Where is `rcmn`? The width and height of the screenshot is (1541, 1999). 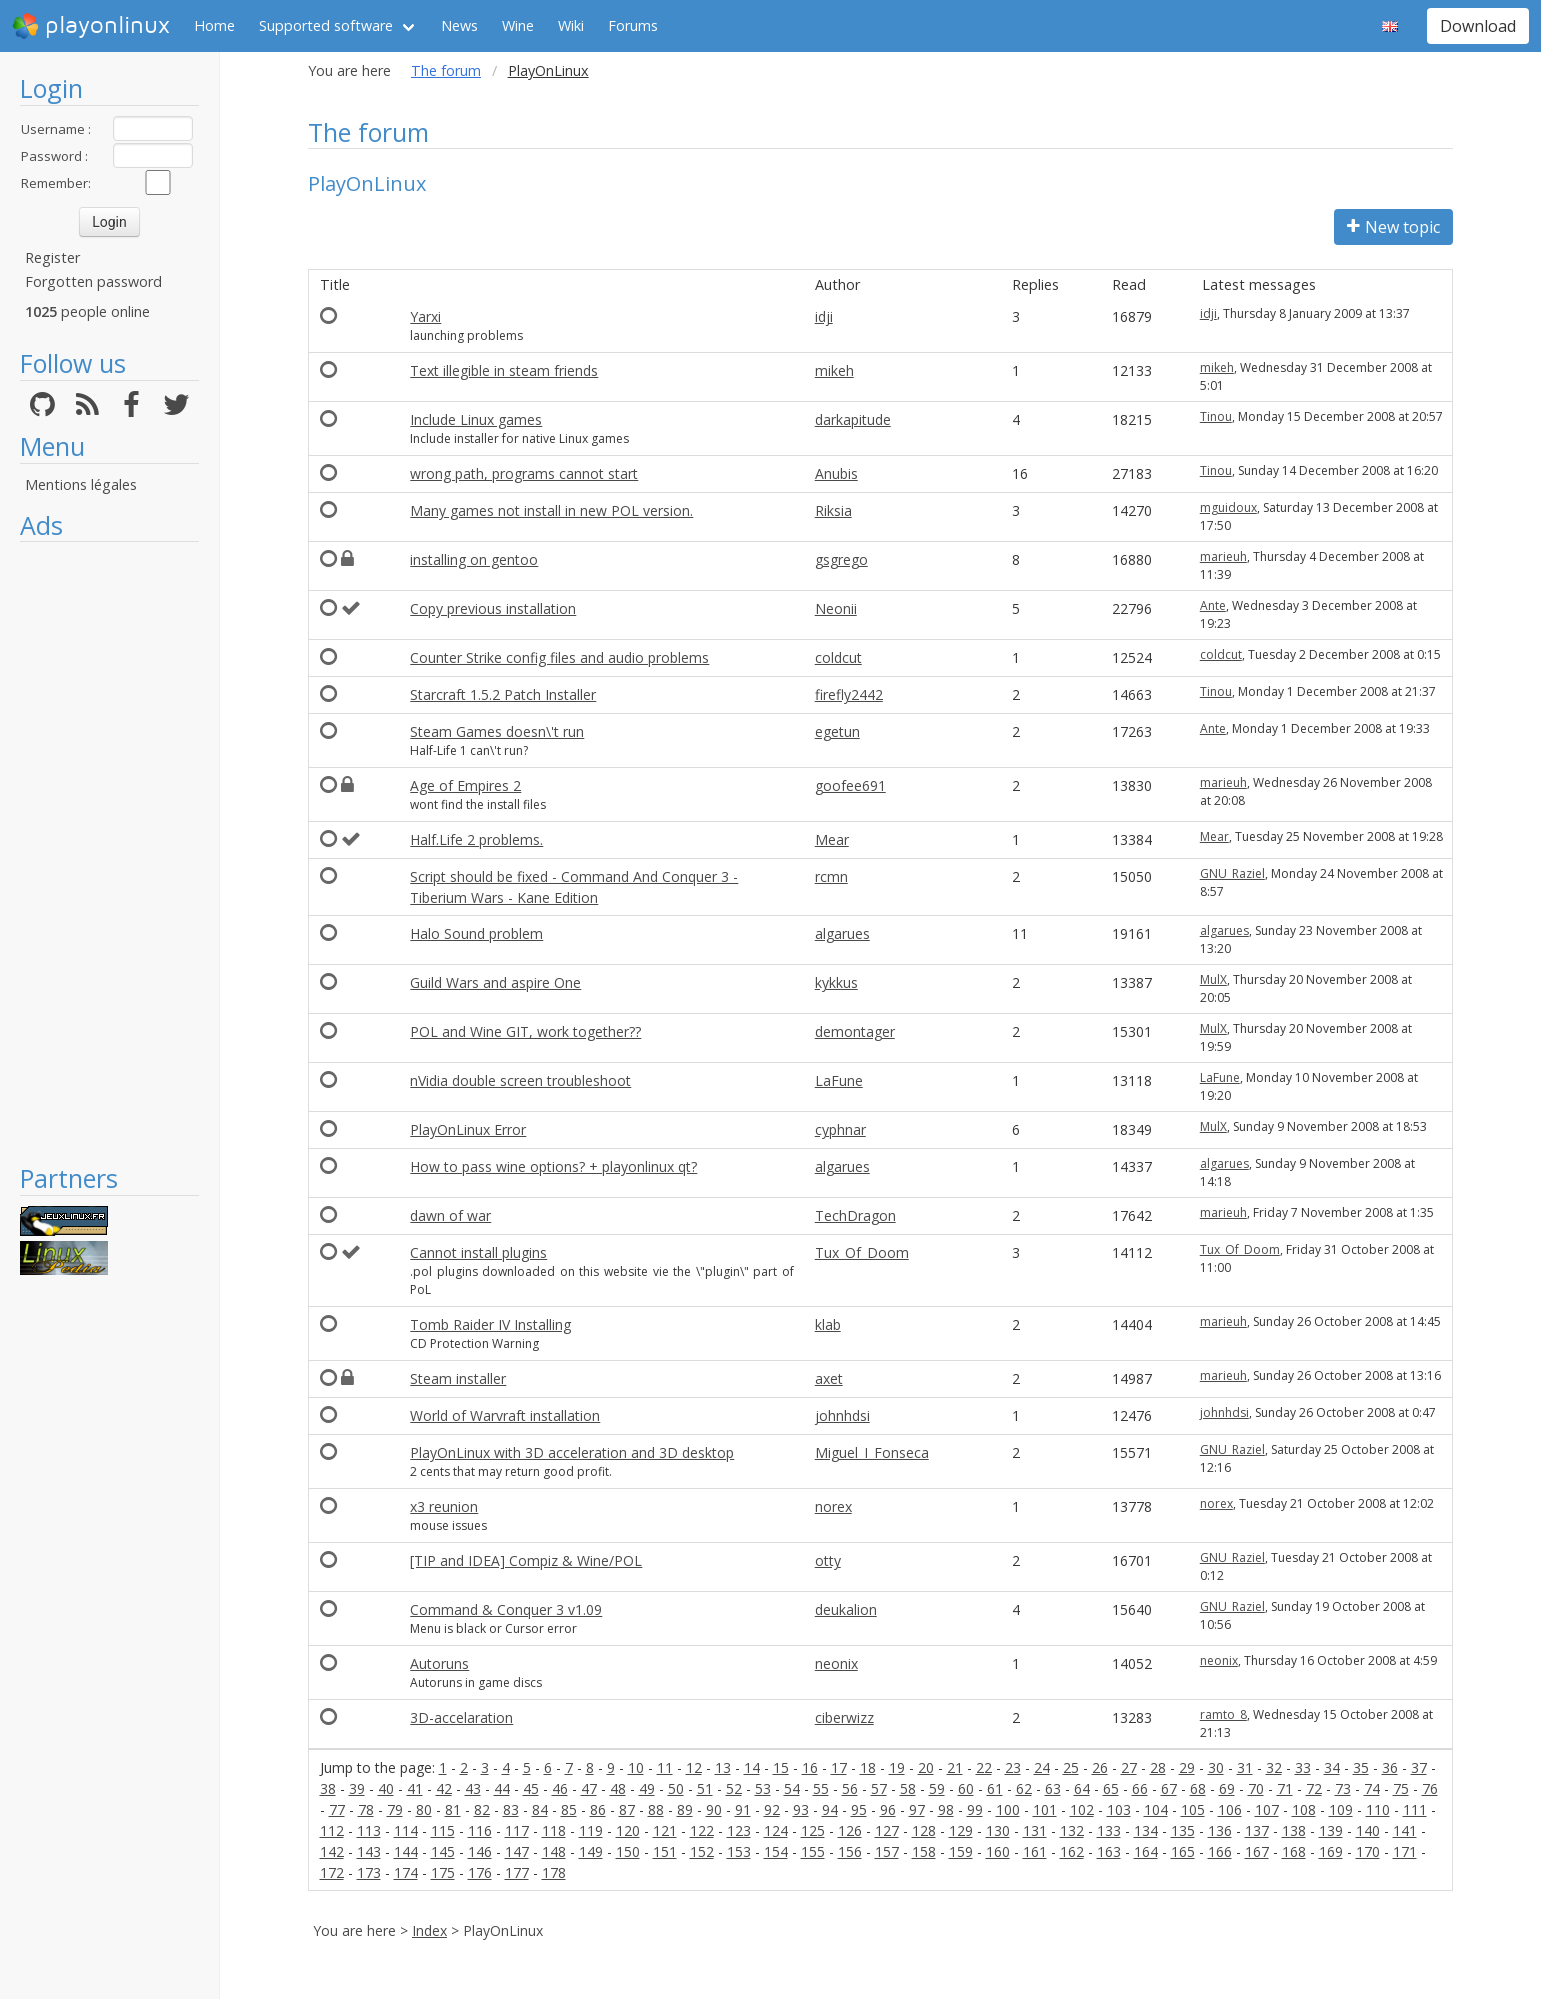
rcmn is located at coordinates (831, 876).